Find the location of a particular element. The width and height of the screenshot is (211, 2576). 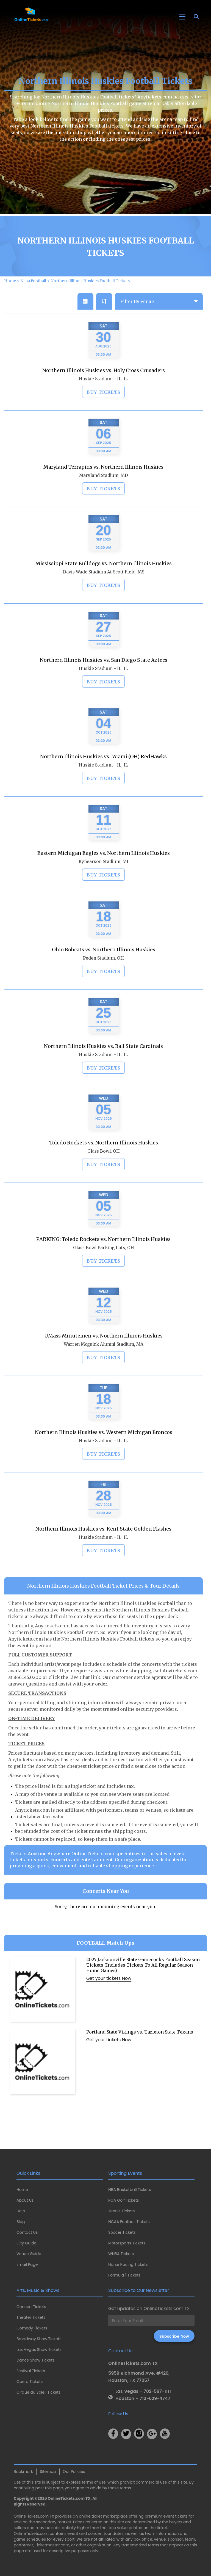

About Us is located at coordinates (25, 2200).